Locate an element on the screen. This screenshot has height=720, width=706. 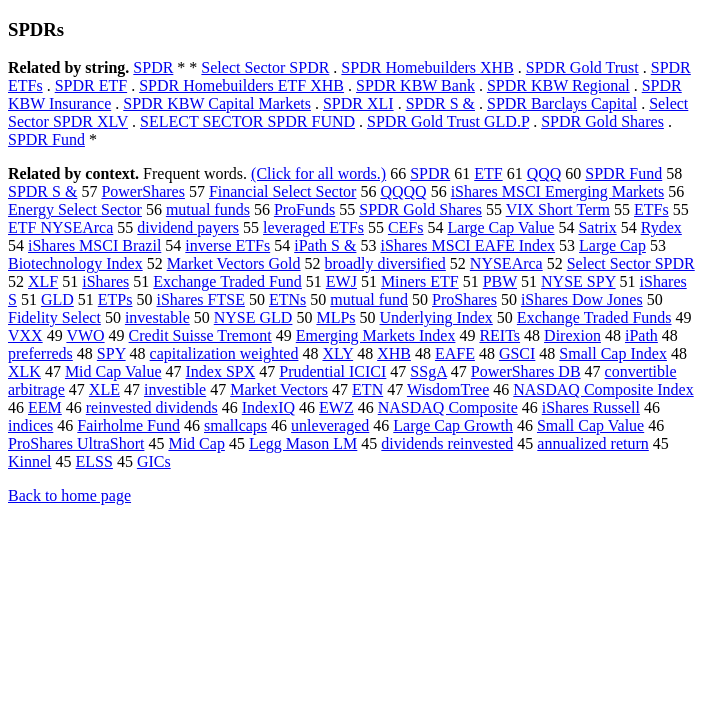
VXX is located at coordinates (25, 335).